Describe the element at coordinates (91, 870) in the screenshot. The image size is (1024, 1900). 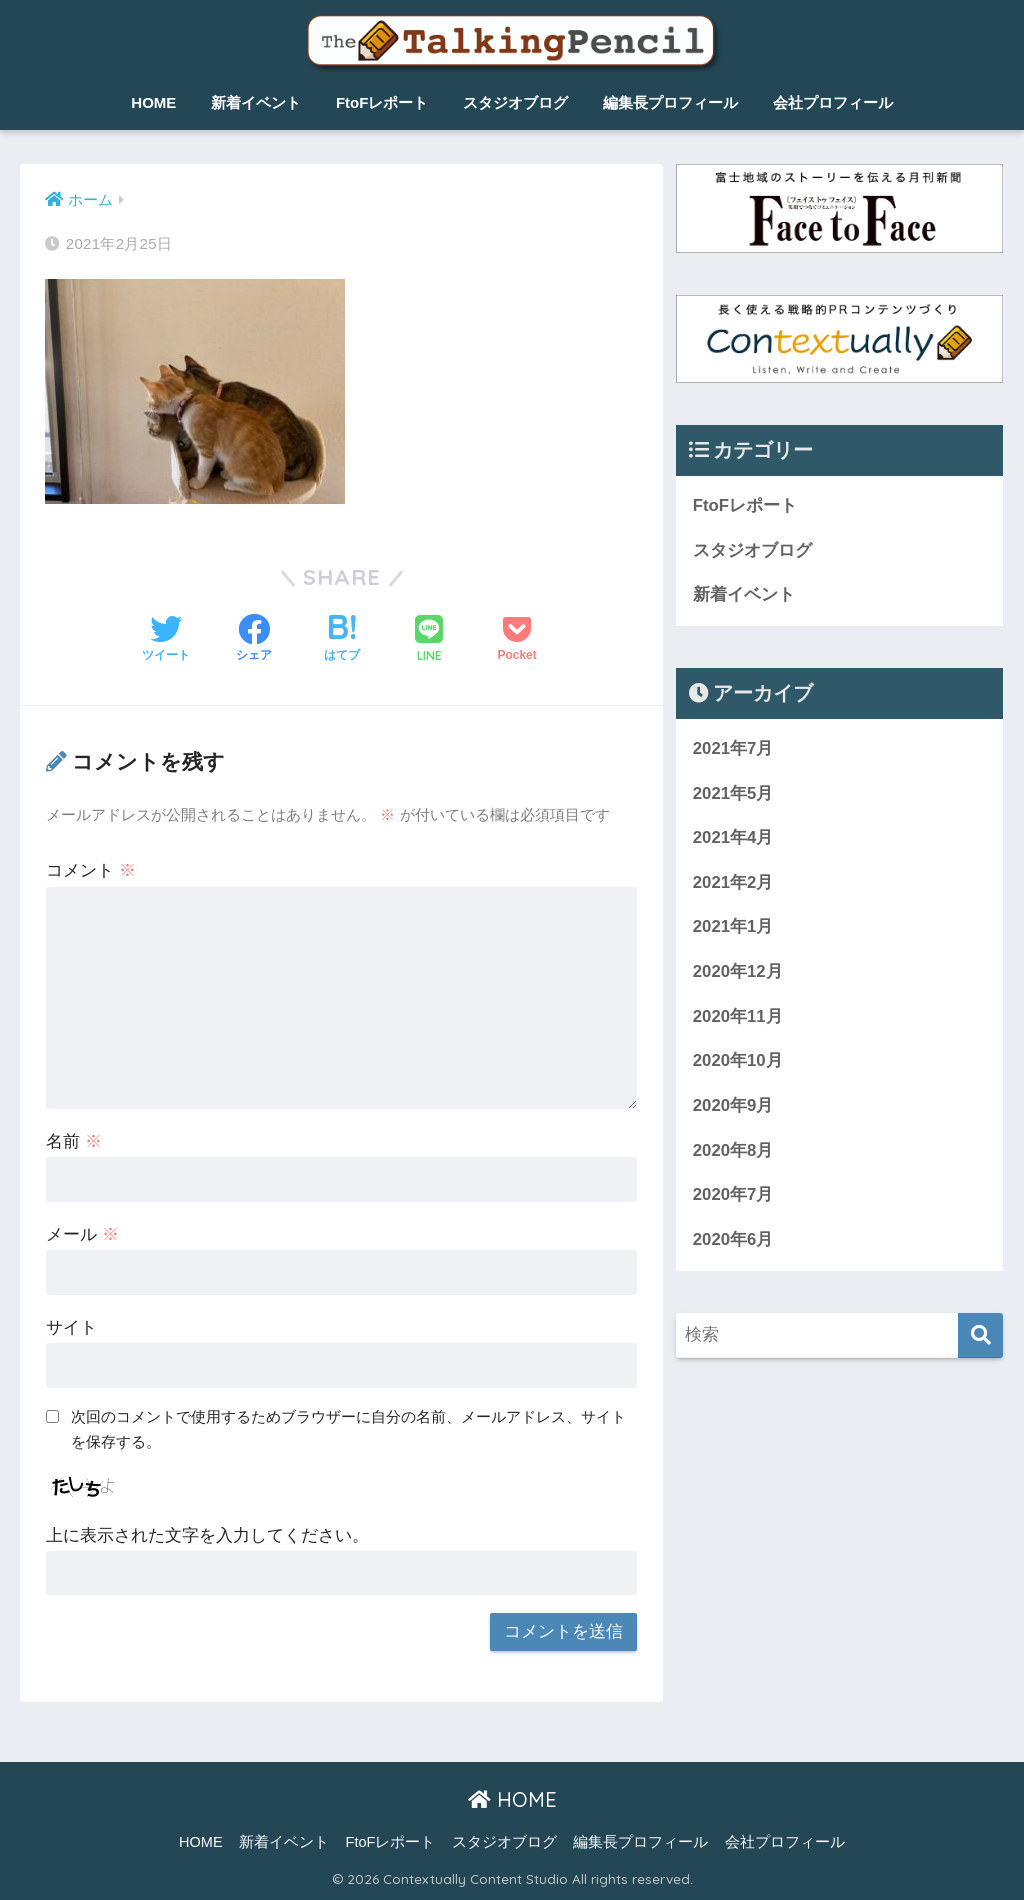
I see `コメント` at that location.